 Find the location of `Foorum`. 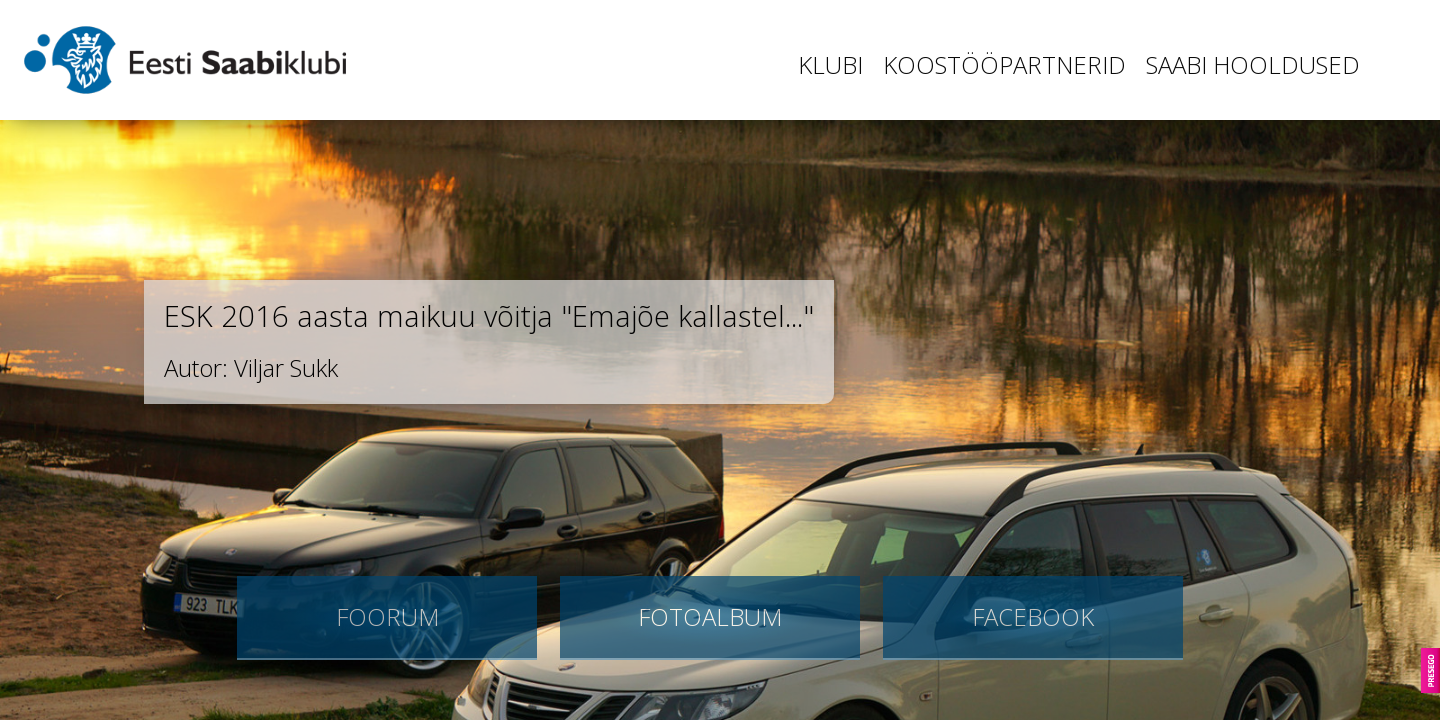

Foorum is located at coordinates (387, 616).